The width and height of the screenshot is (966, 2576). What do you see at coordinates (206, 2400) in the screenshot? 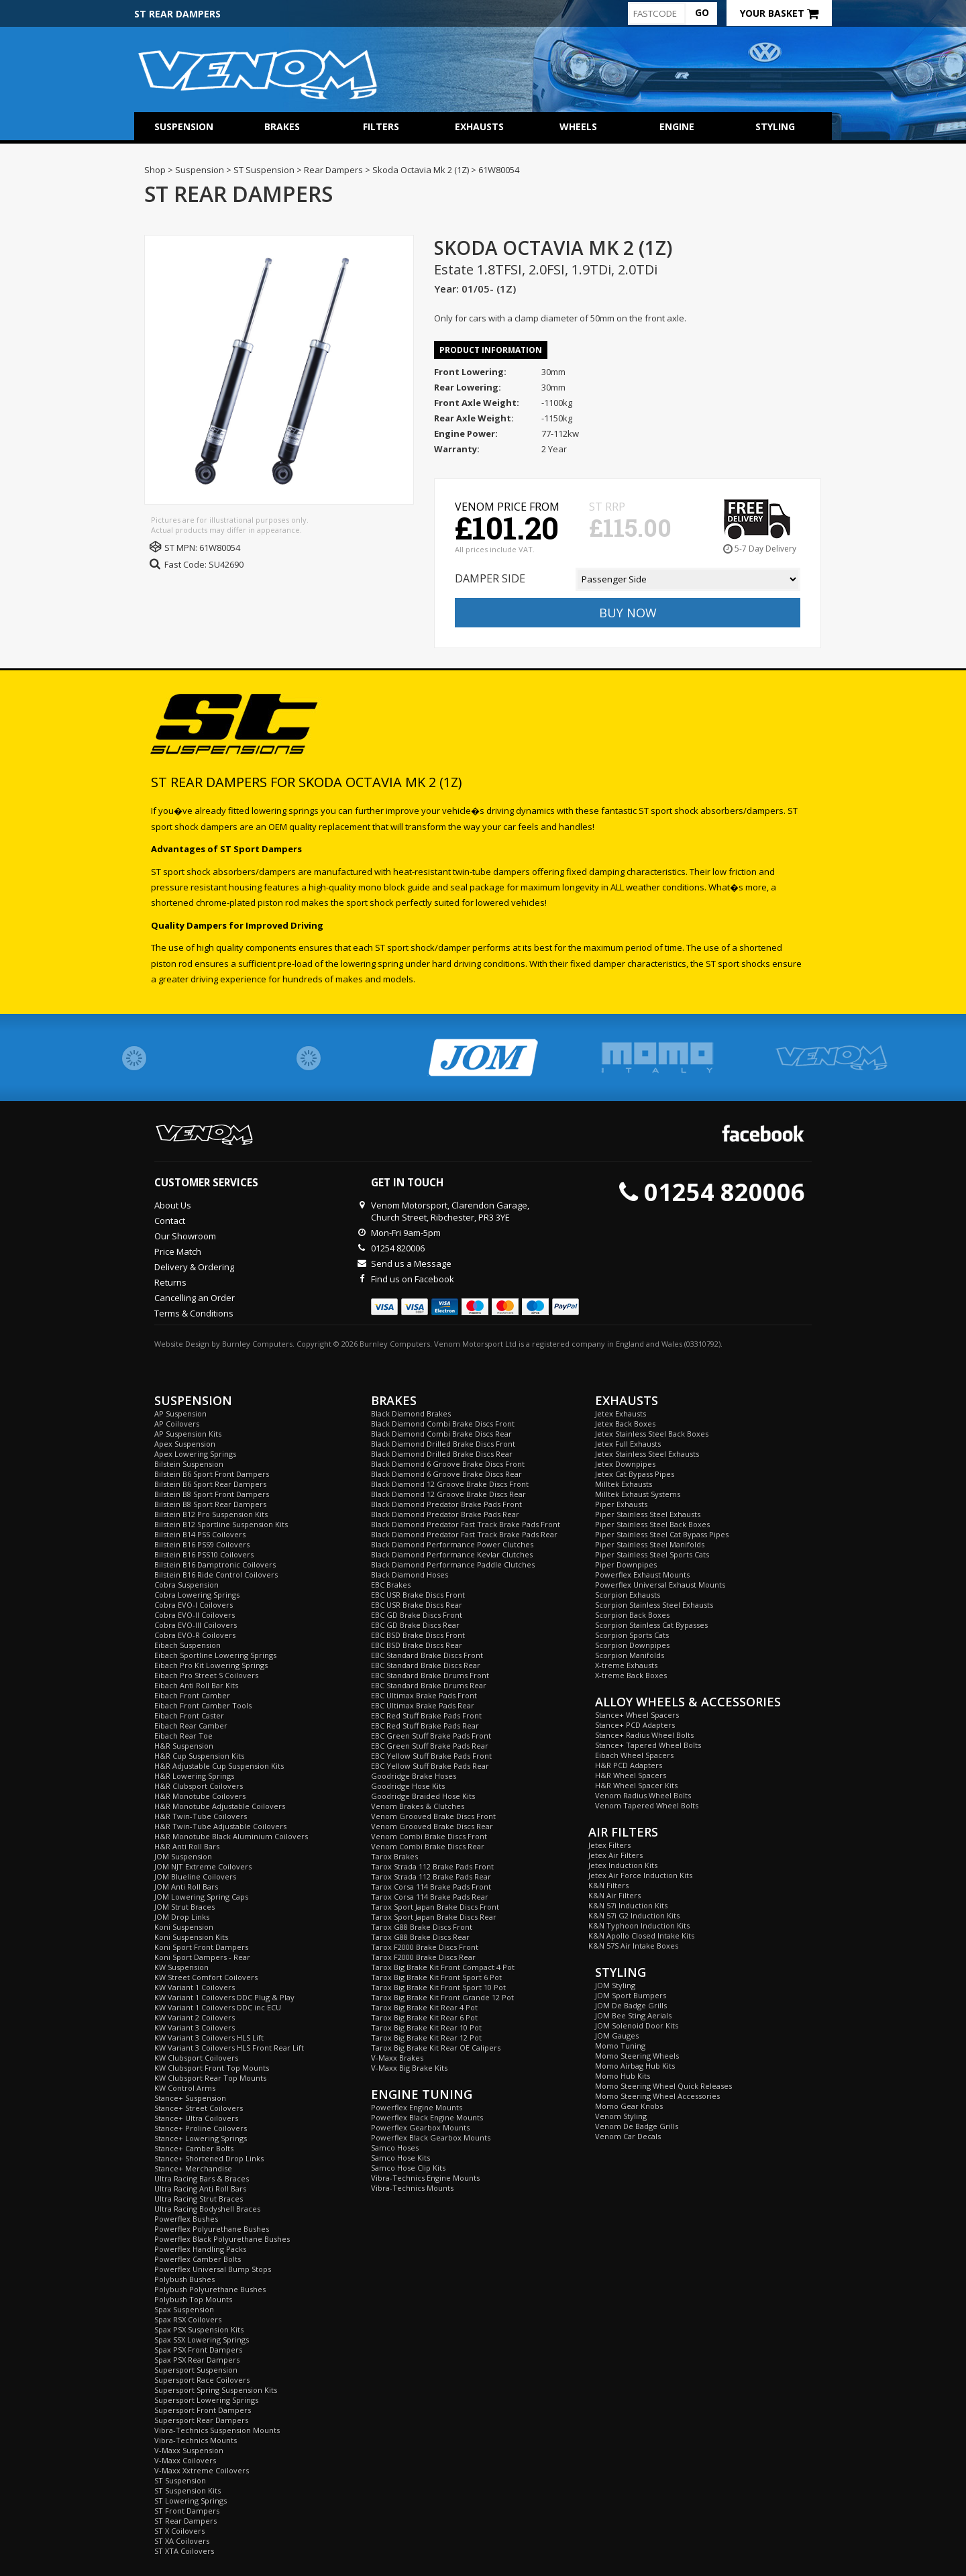
I see `Supersport Lowering Springs` at bounding box center [206, 2400].